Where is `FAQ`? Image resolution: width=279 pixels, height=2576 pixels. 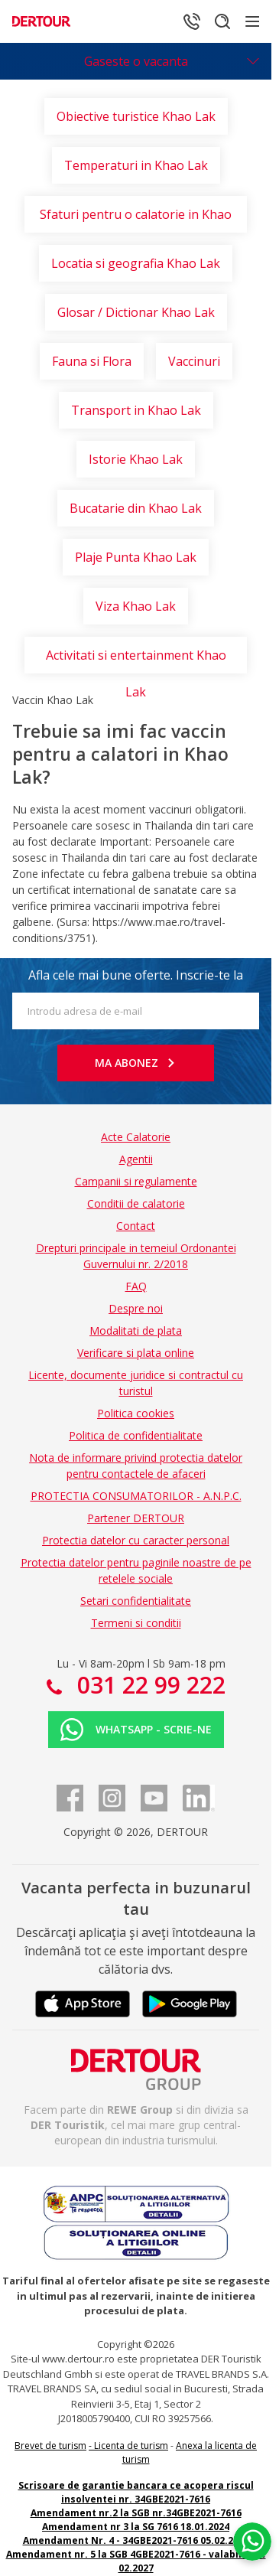 FAQ is located at coordinates (136, 1286).